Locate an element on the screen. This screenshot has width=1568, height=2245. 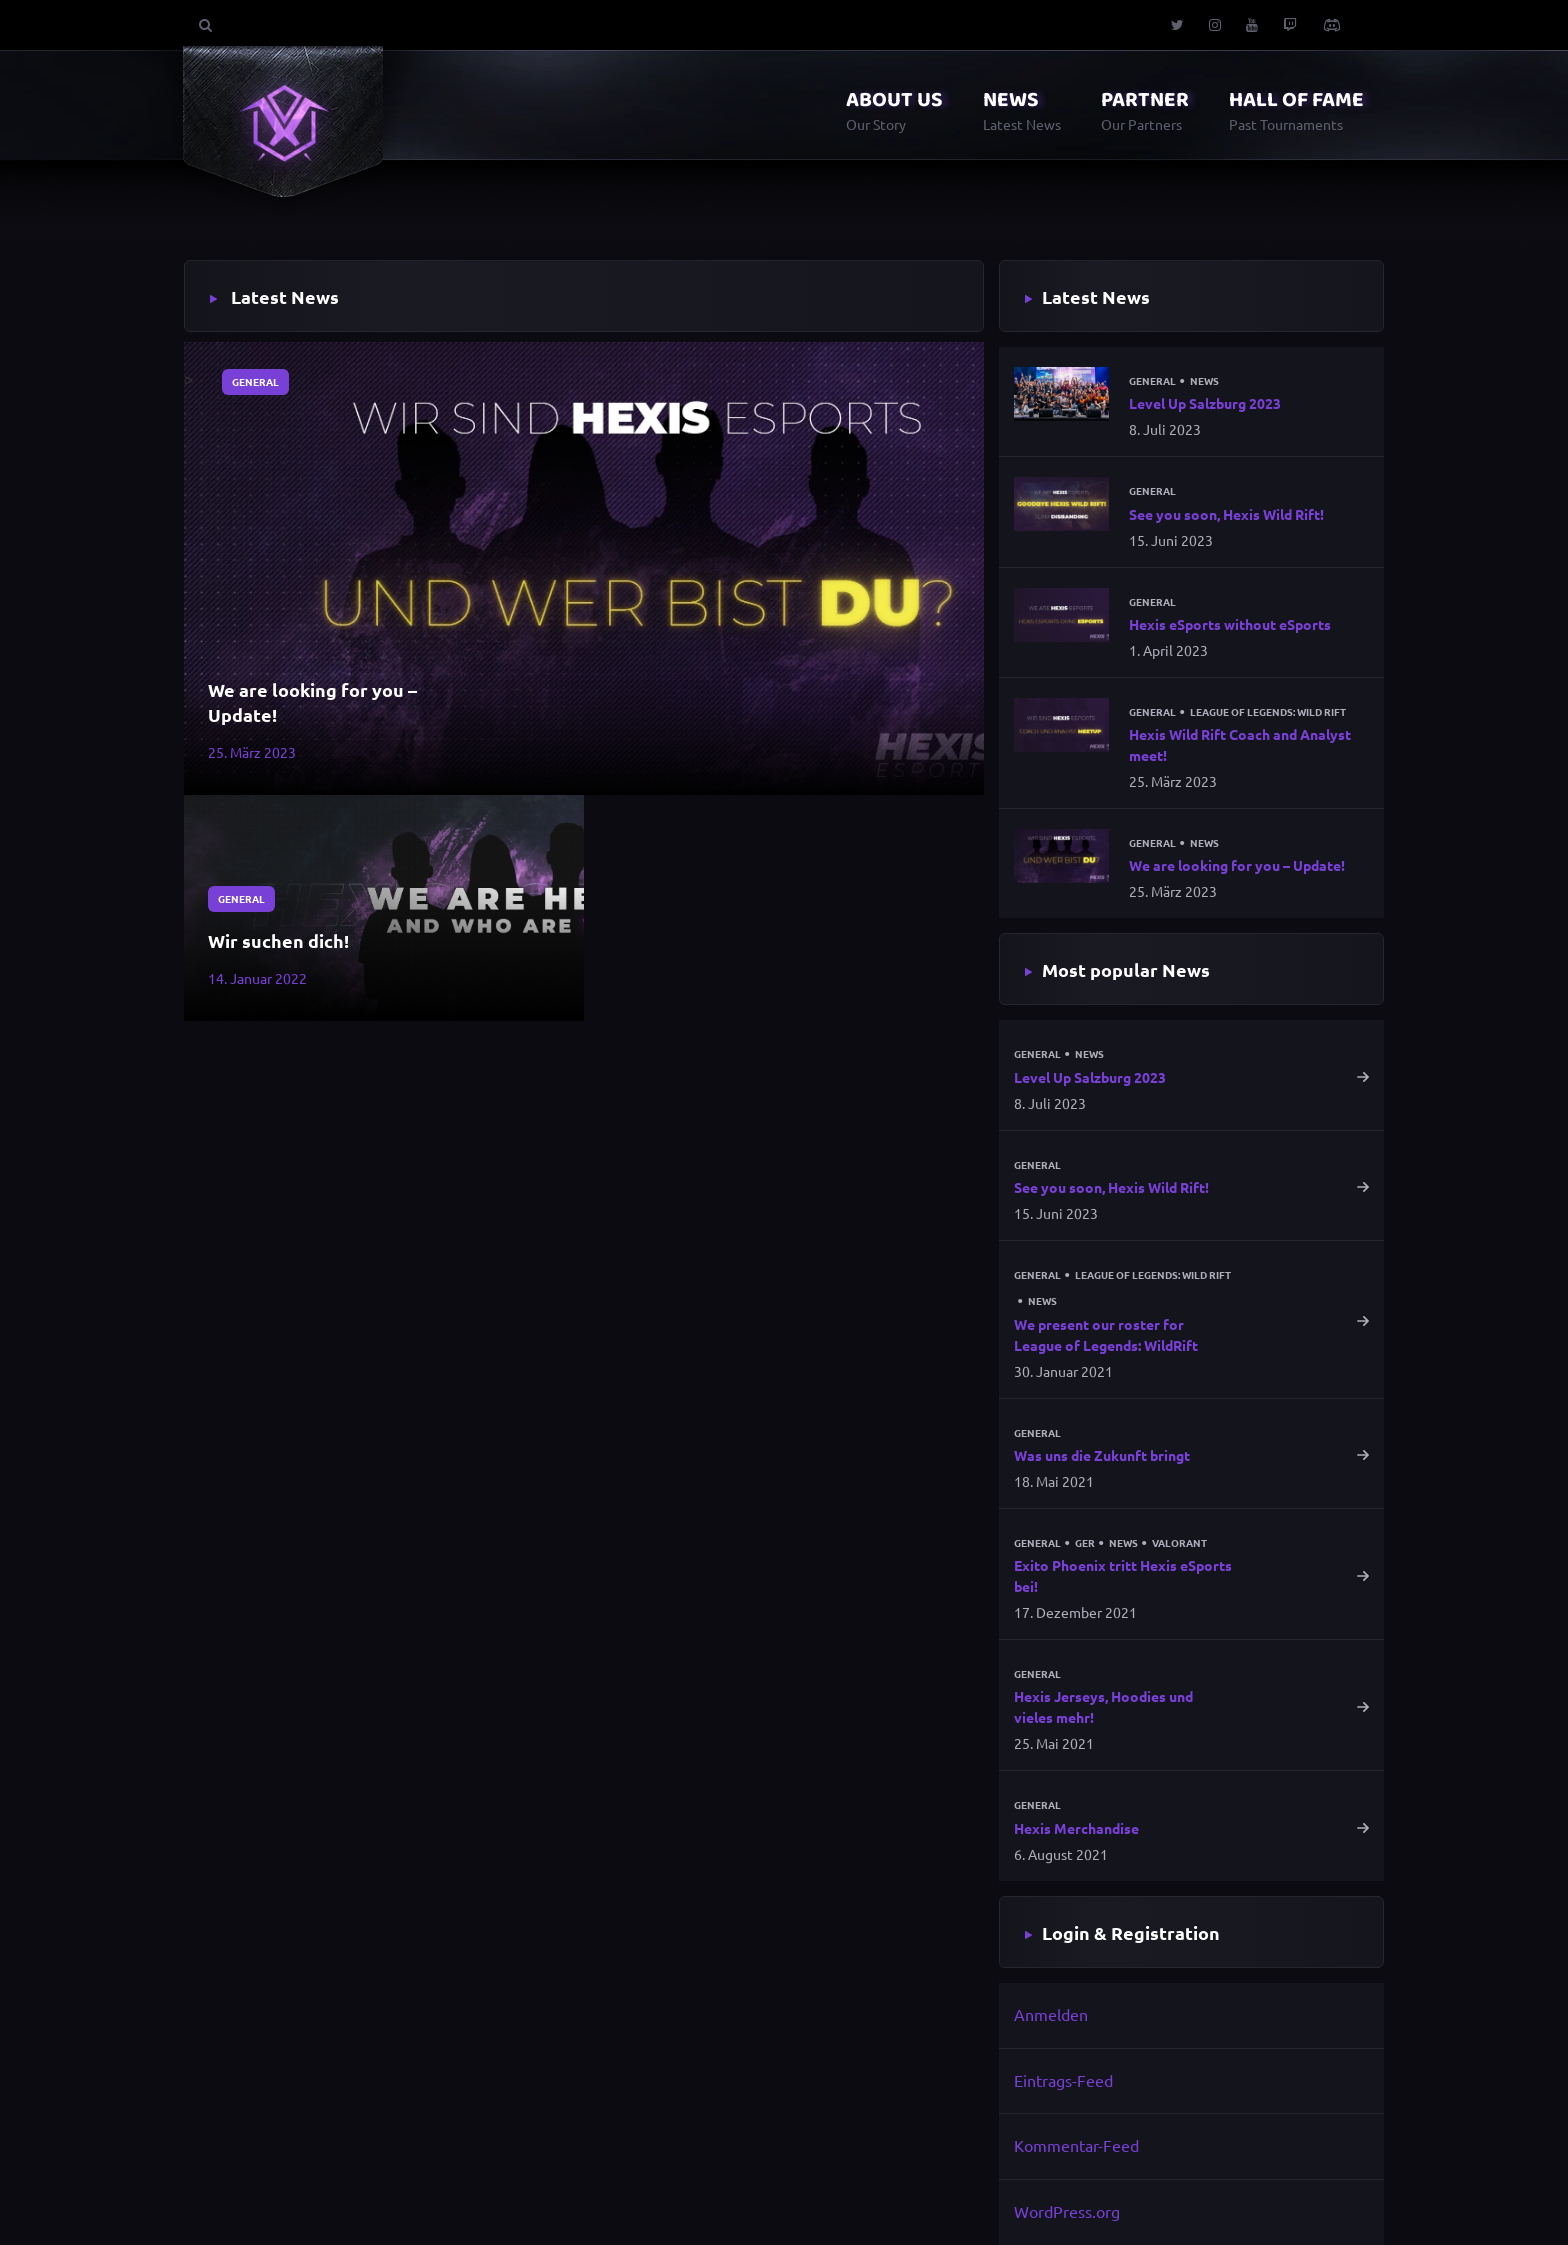
Hexis Wild Rift Coach and Analyst meet! is located at coordinates (1240, 744).